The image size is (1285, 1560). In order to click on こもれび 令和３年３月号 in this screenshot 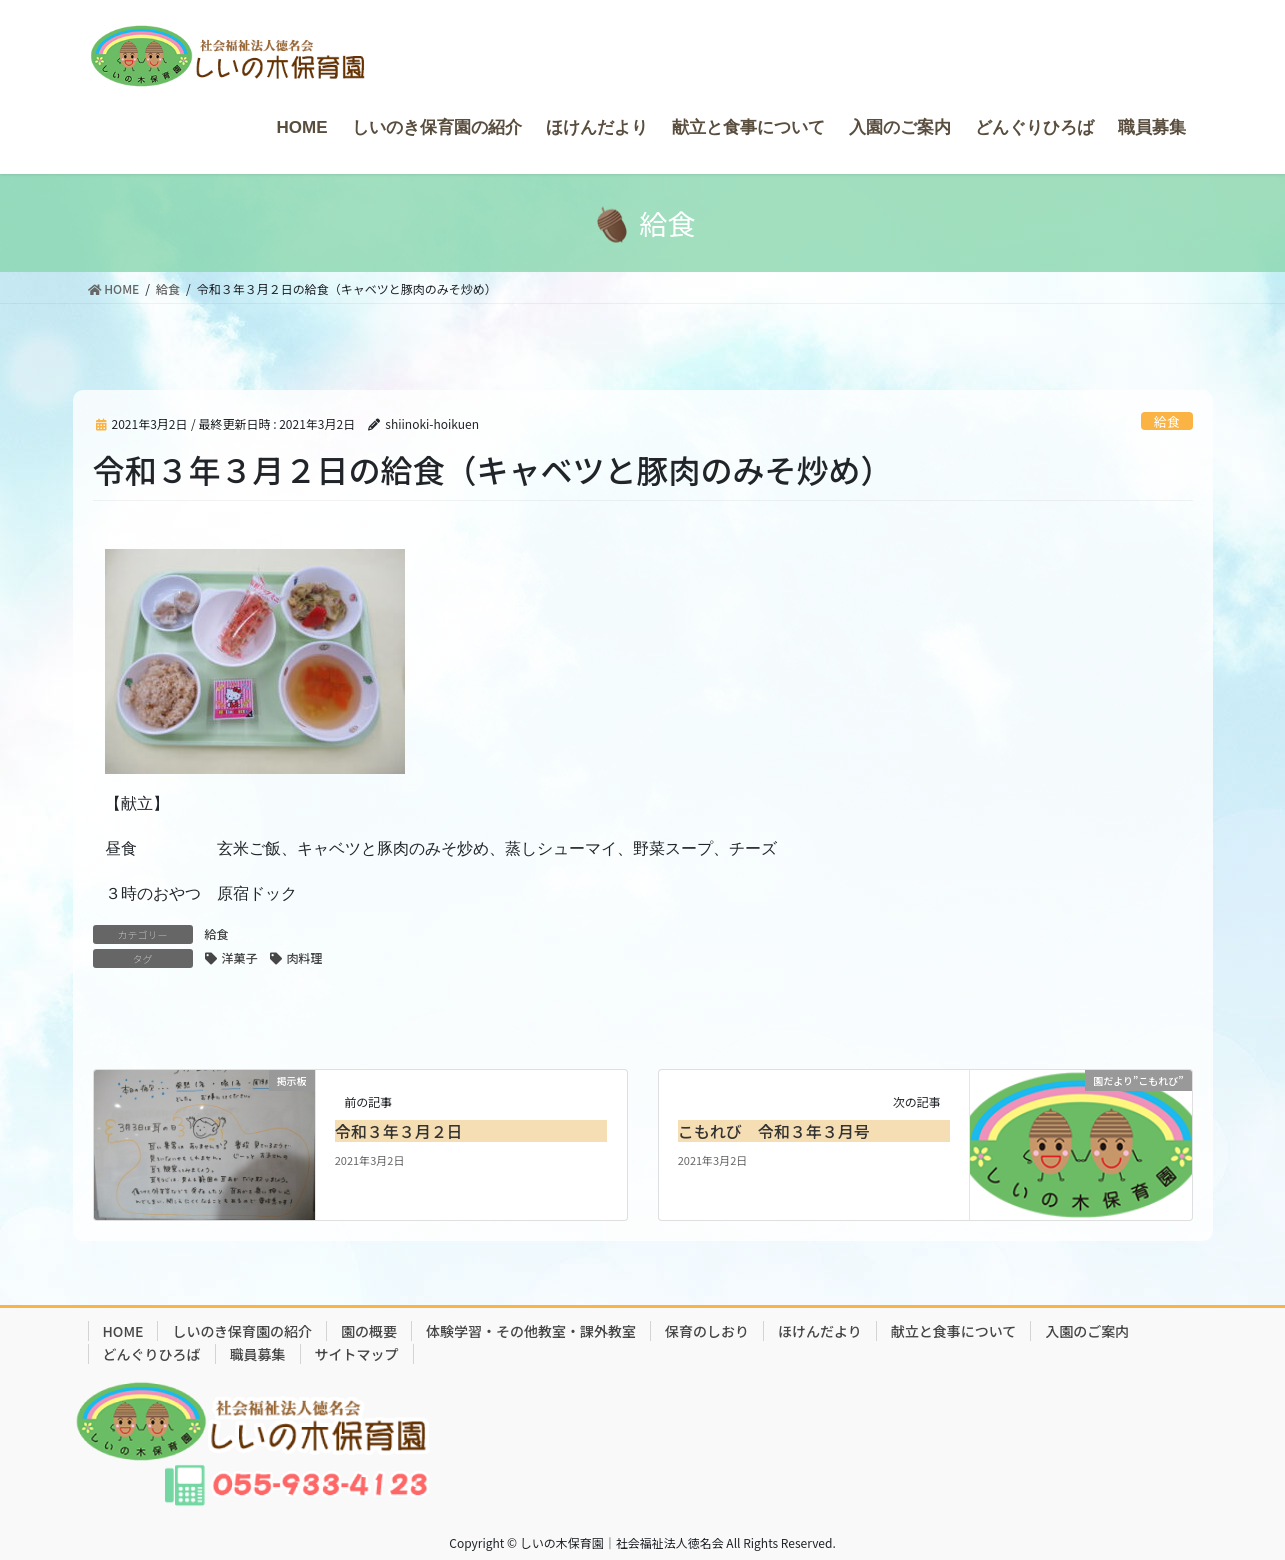, I will do `click(774, 1131)`.